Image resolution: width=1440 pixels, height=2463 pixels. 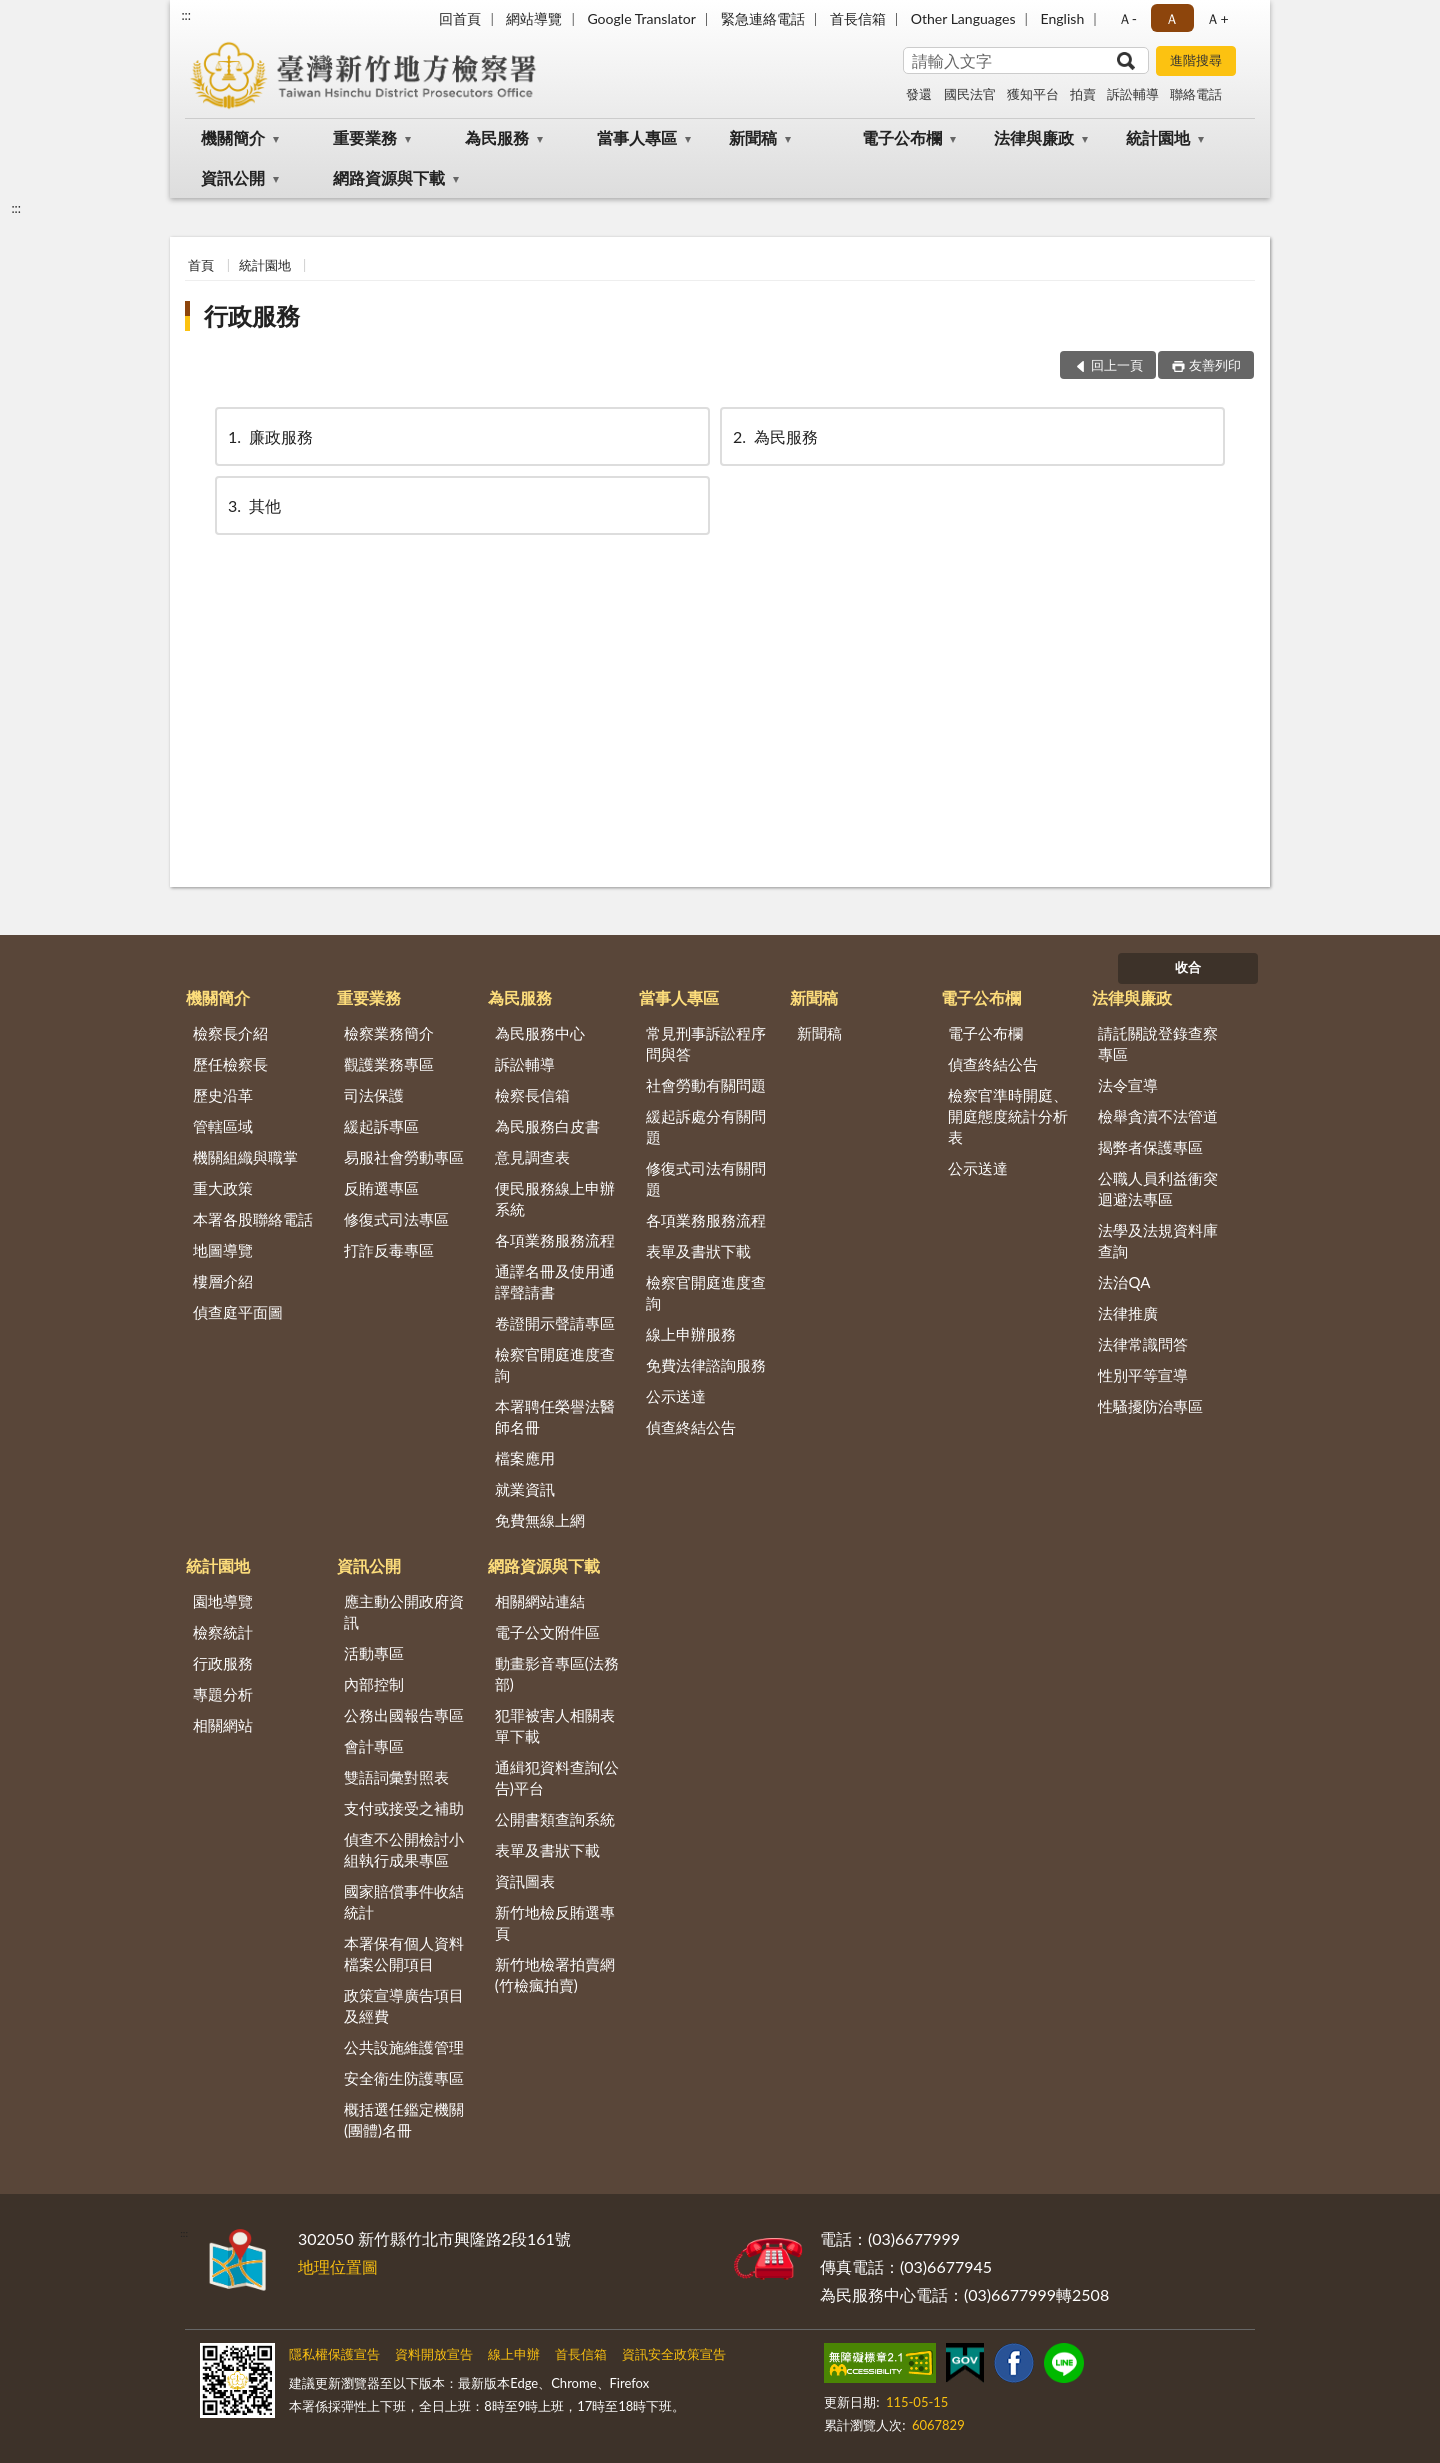 I want to click on :::, so click(x=186, y=15).